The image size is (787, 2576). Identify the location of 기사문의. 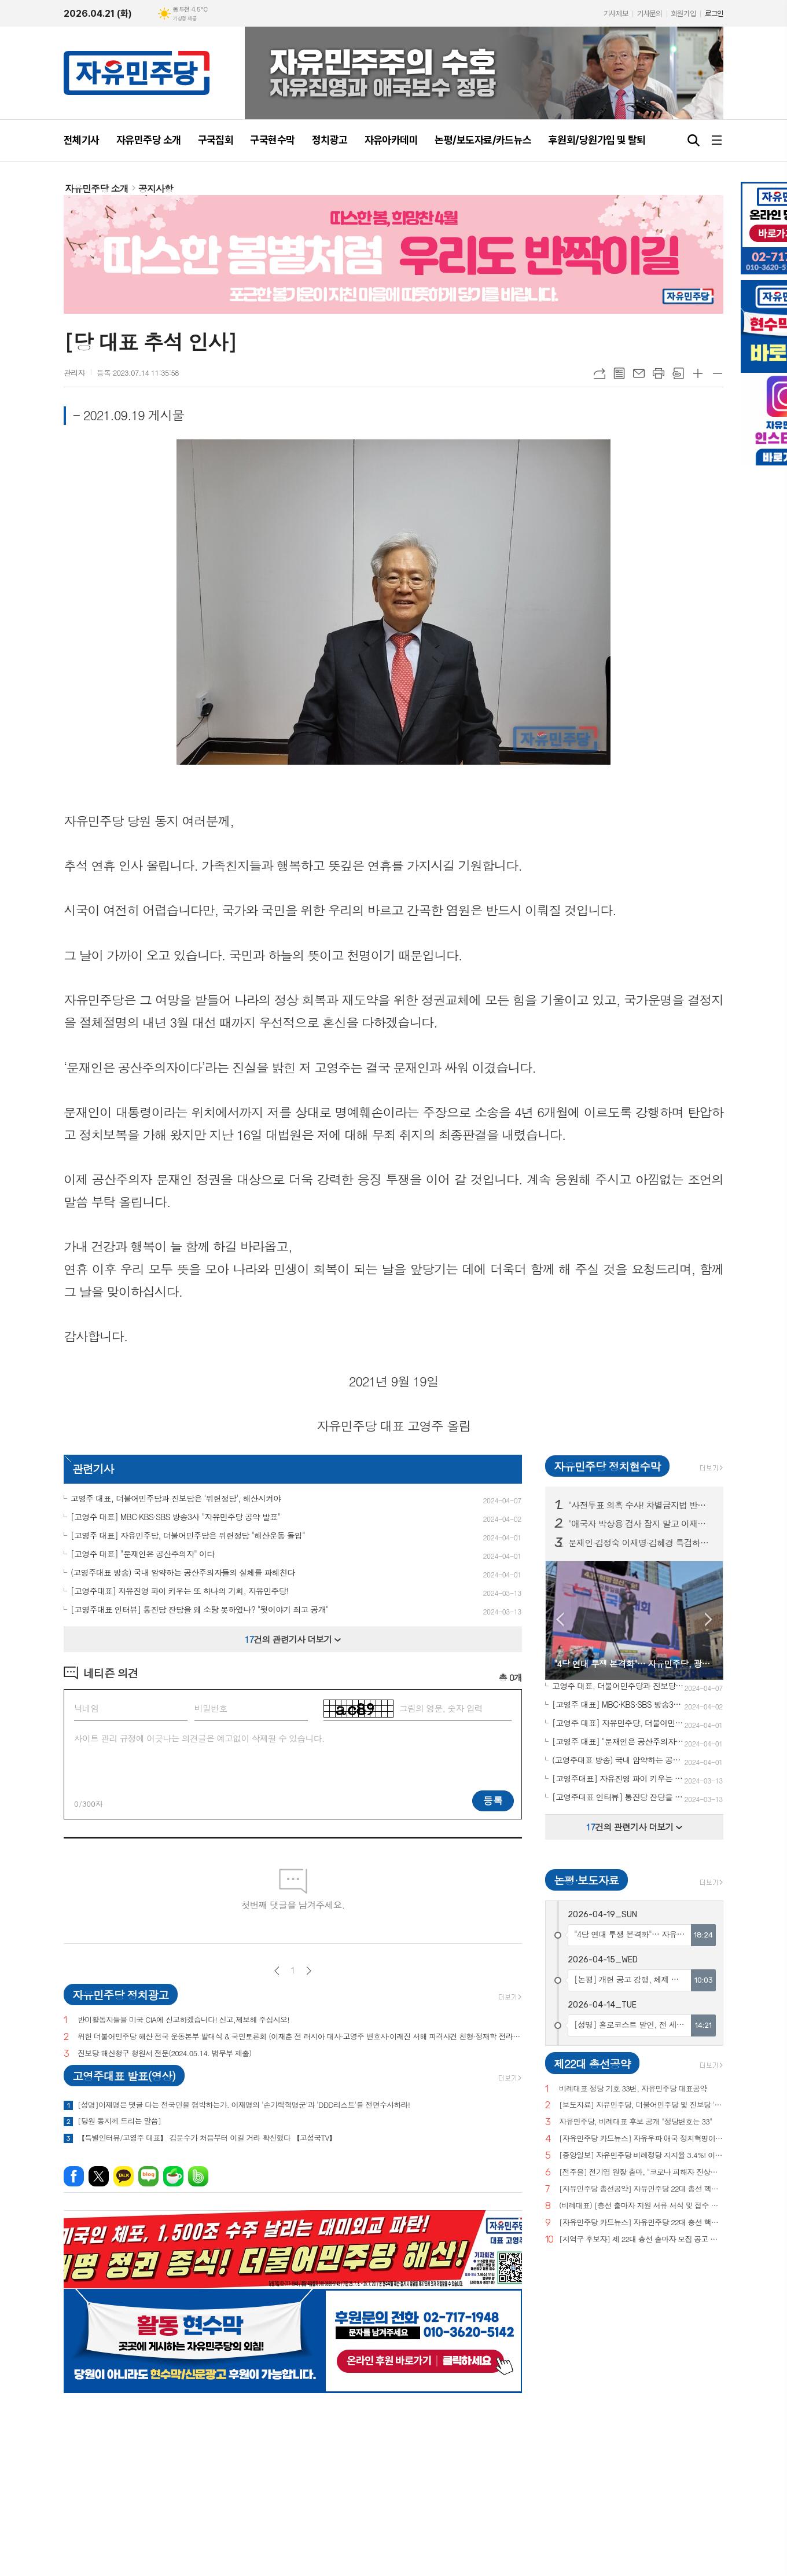
(649, 13).